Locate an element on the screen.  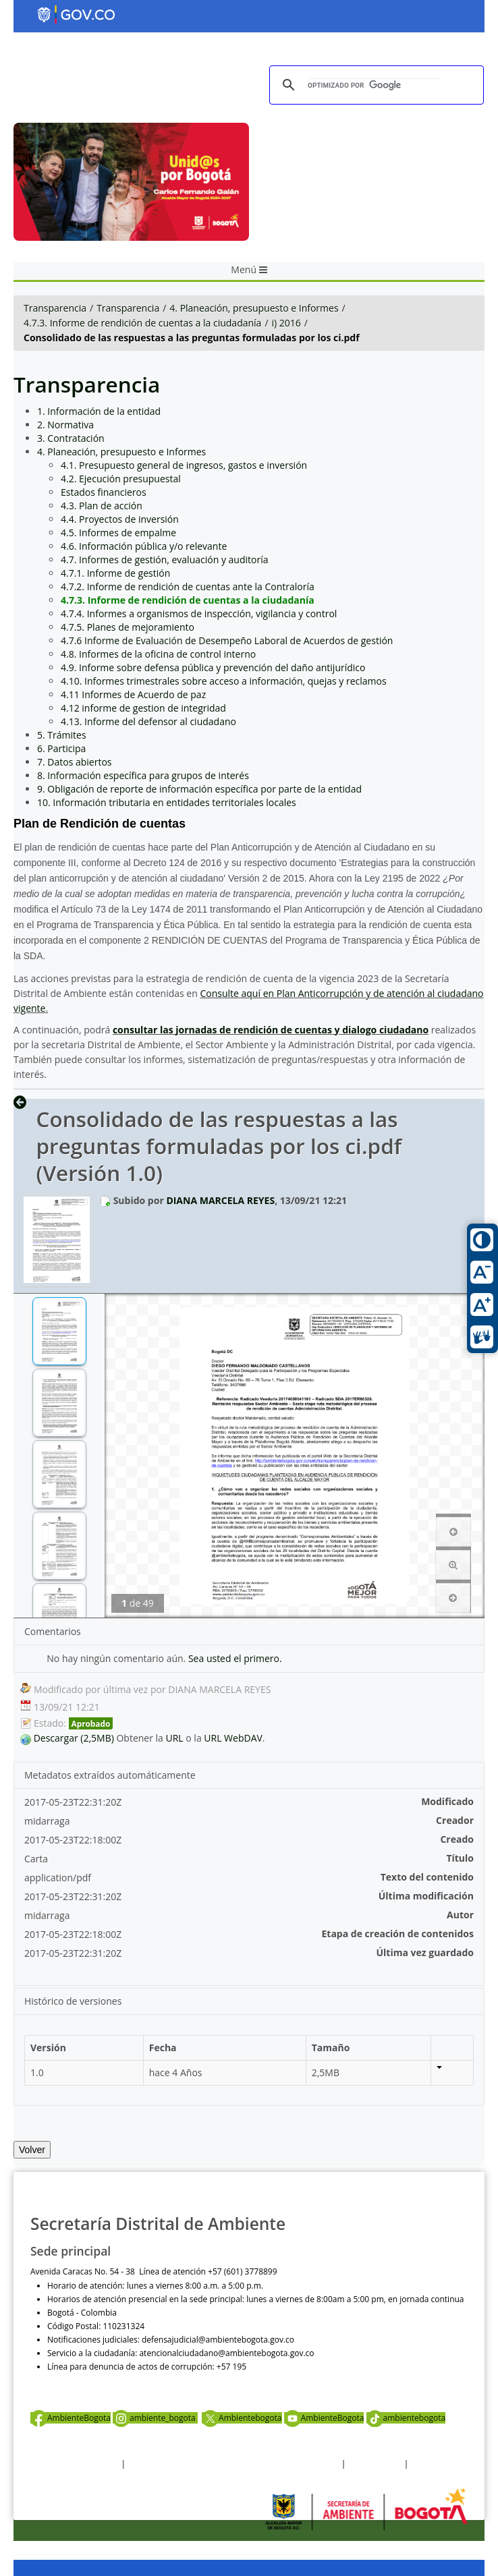
4.2. Ejecución presupuestal is located at coordinates (121, 478).